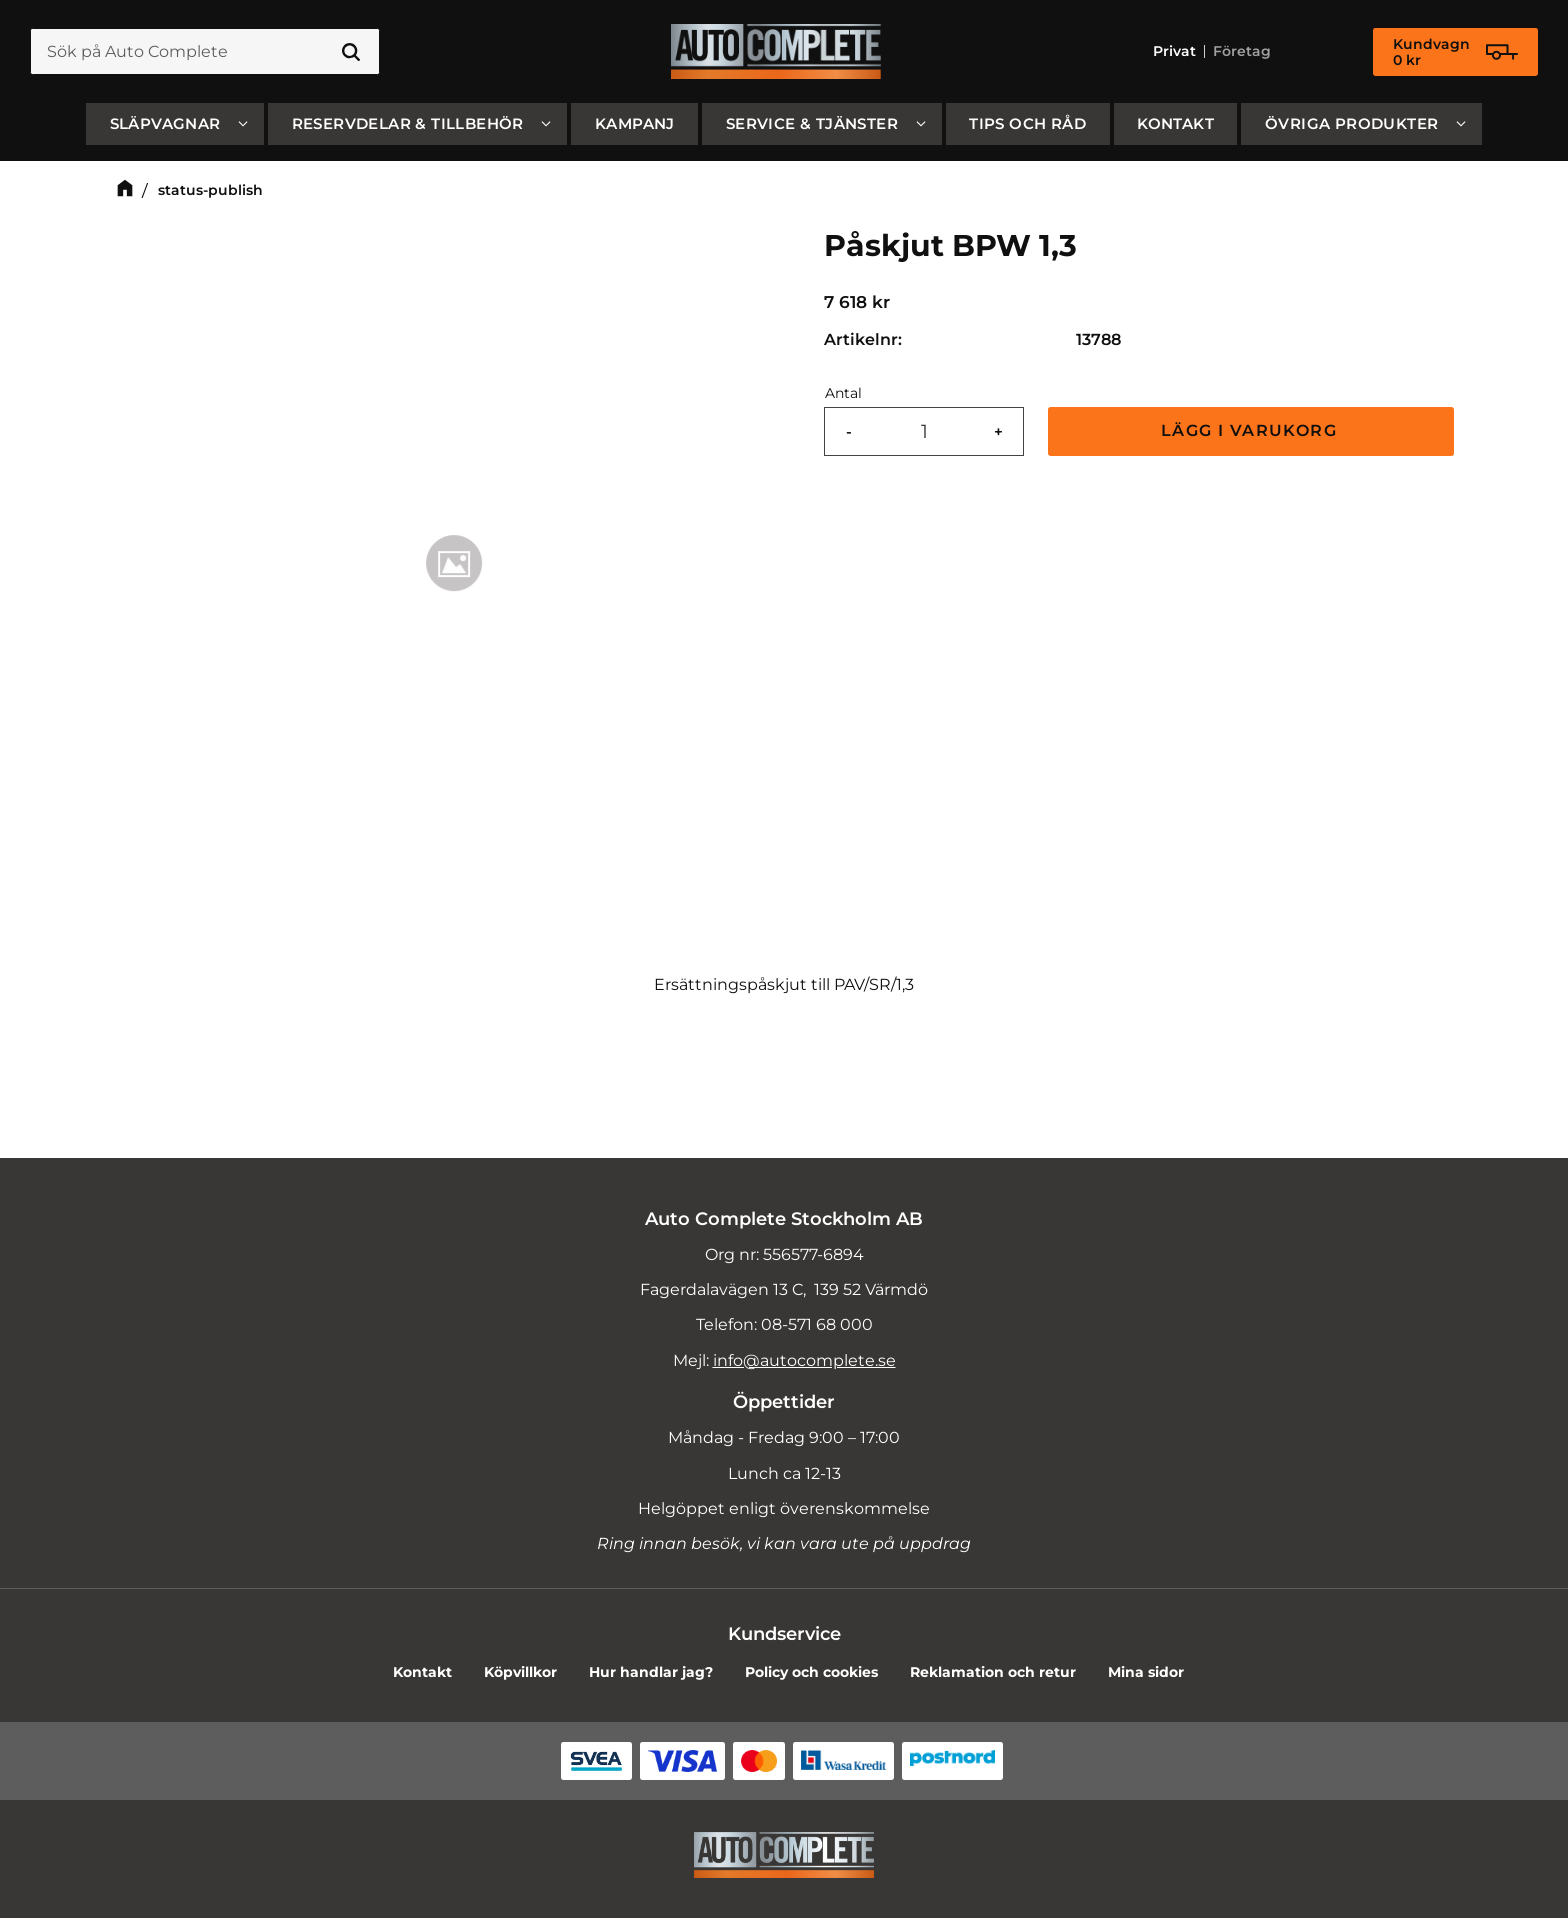  What do you see at coordinates (635, 123) in the screenshot?
I see `Kampanj [menuitem]` at bounding box center [635, 123].